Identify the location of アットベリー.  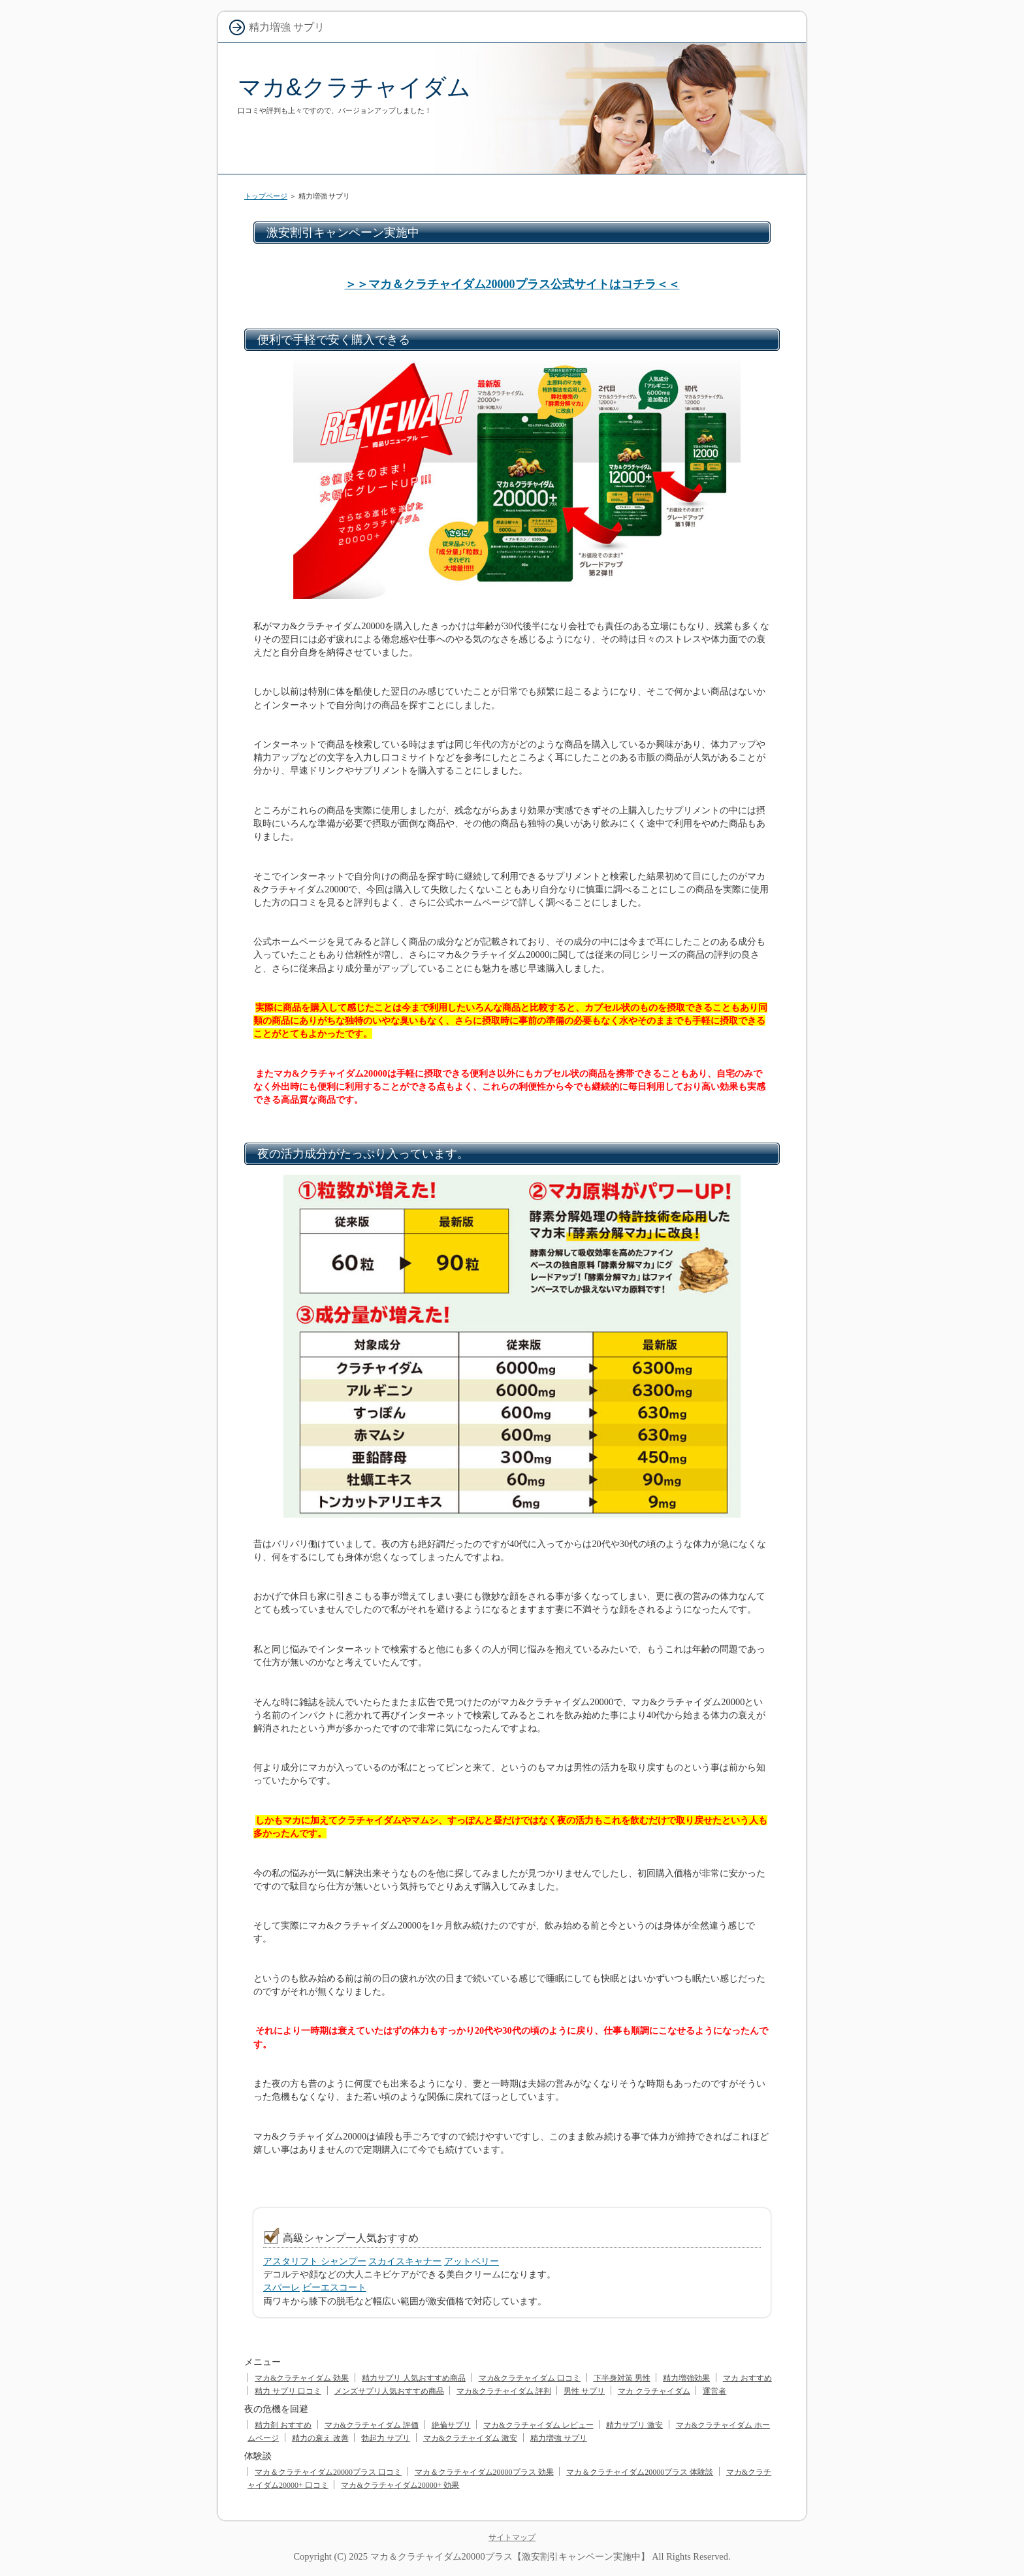
(471, 2261).